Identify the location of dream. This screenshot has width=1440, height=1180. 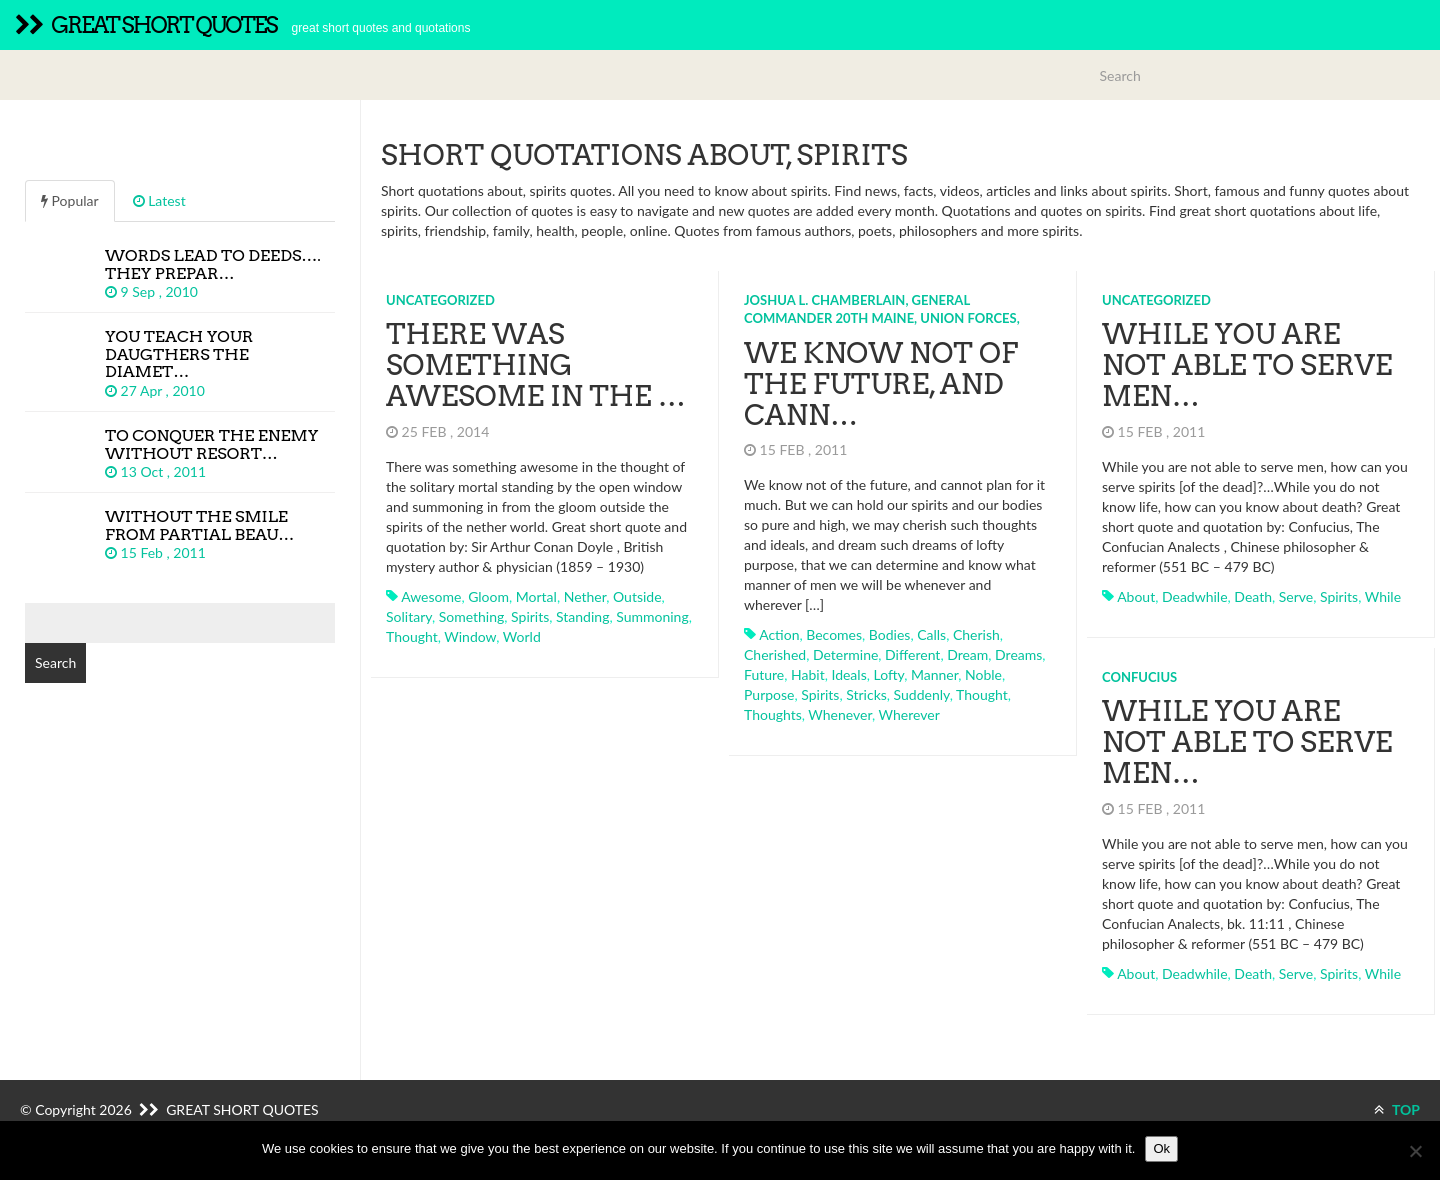
(967, 654).